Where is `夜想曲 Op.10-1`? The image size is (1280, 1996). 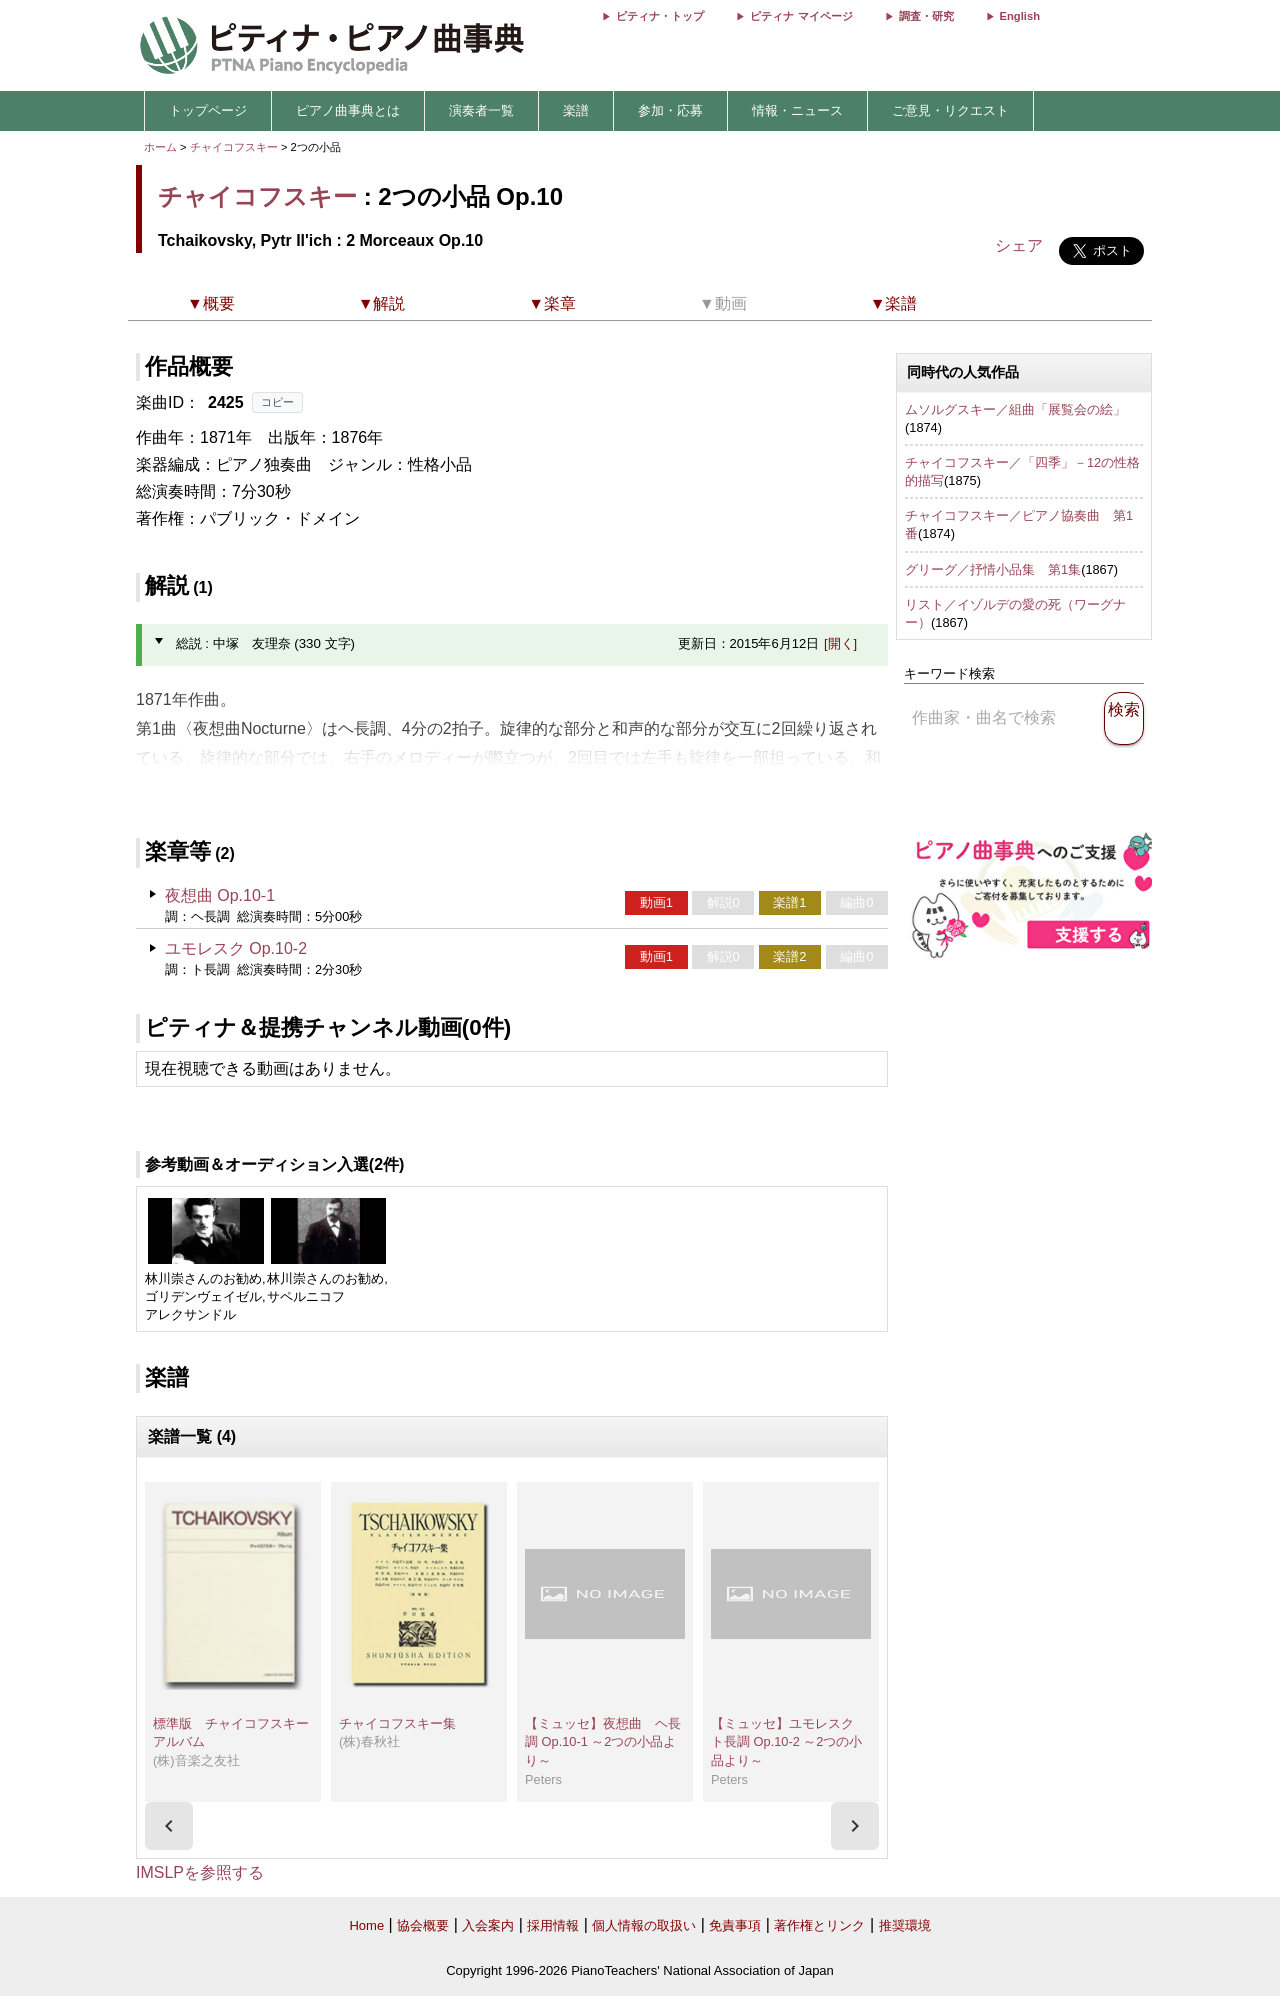 夜想曲 Op.10-1 is located at coordinates (220, 895).